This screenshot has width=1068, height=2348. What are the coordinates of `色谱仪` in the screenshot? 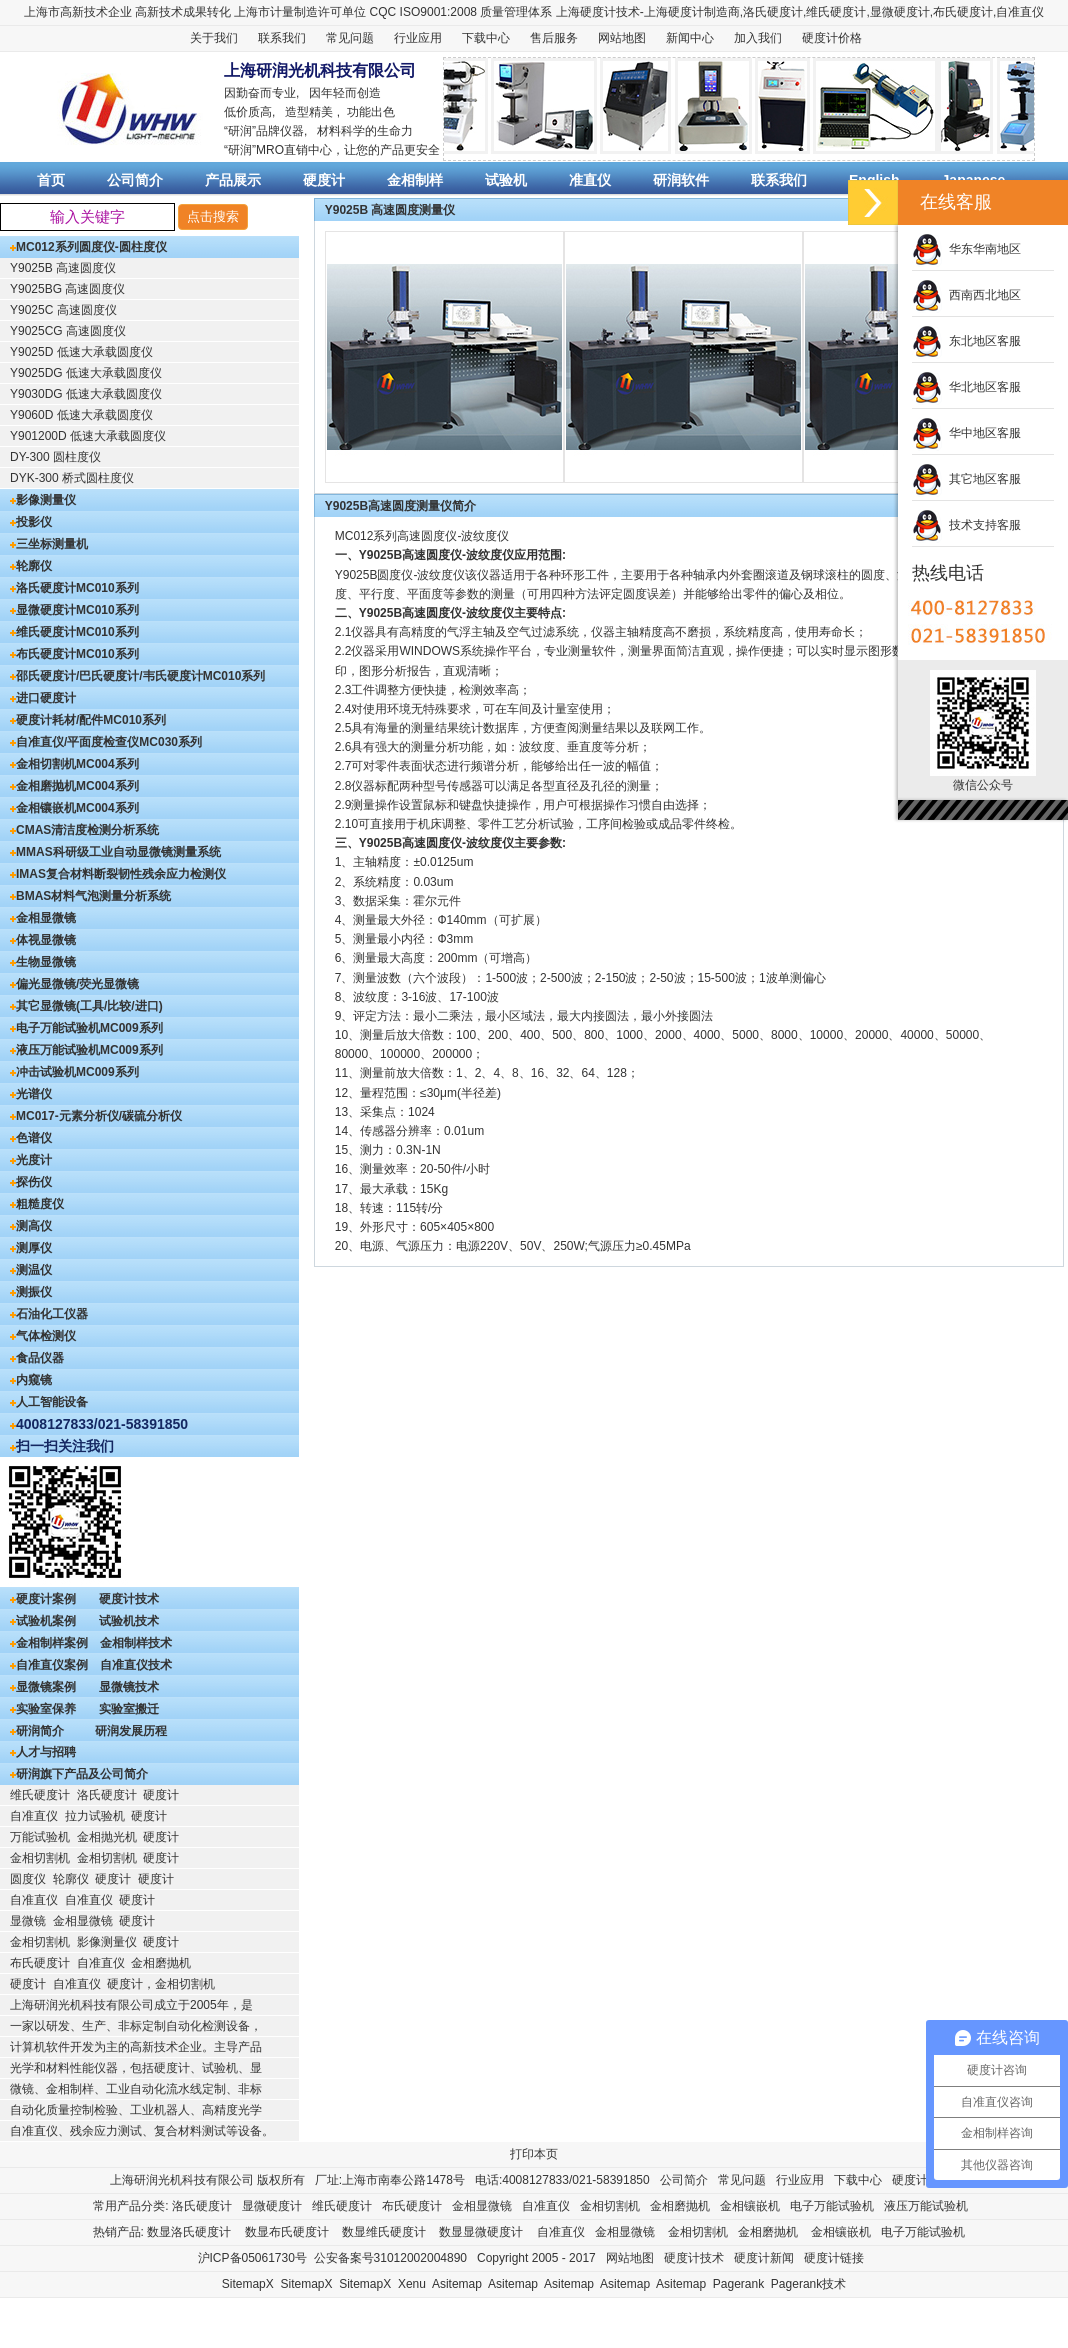 It's located at (34, 1138).